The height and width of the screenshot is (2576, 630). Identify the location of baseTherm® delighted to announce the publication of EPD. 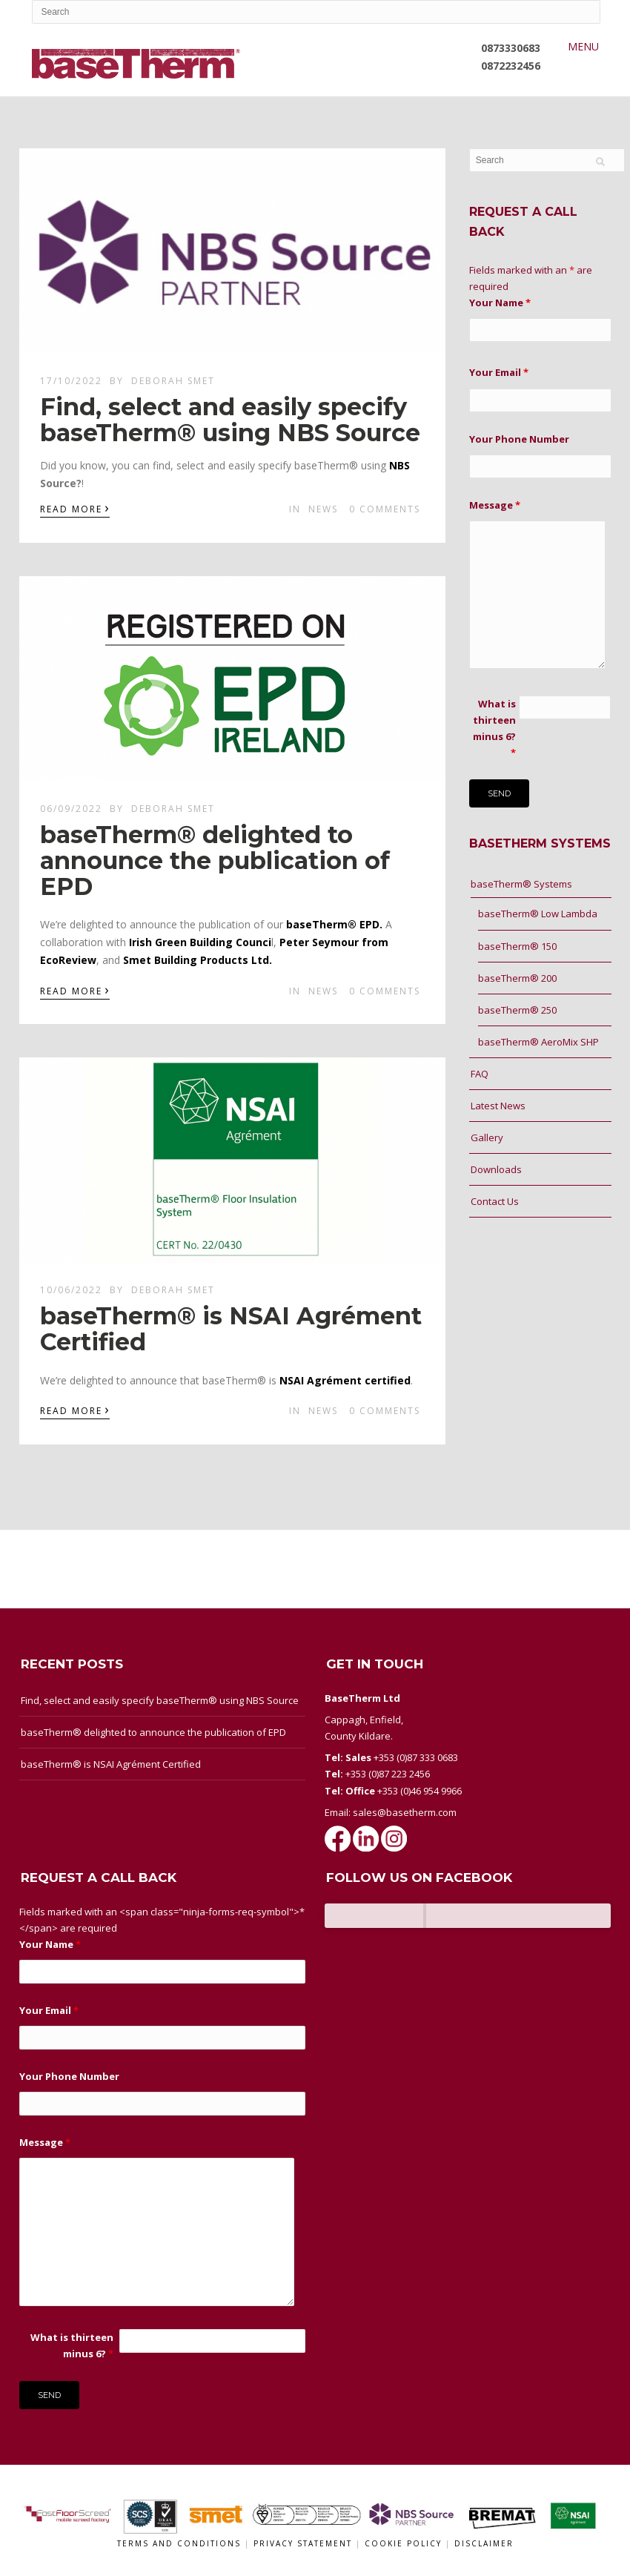
(215, 860).